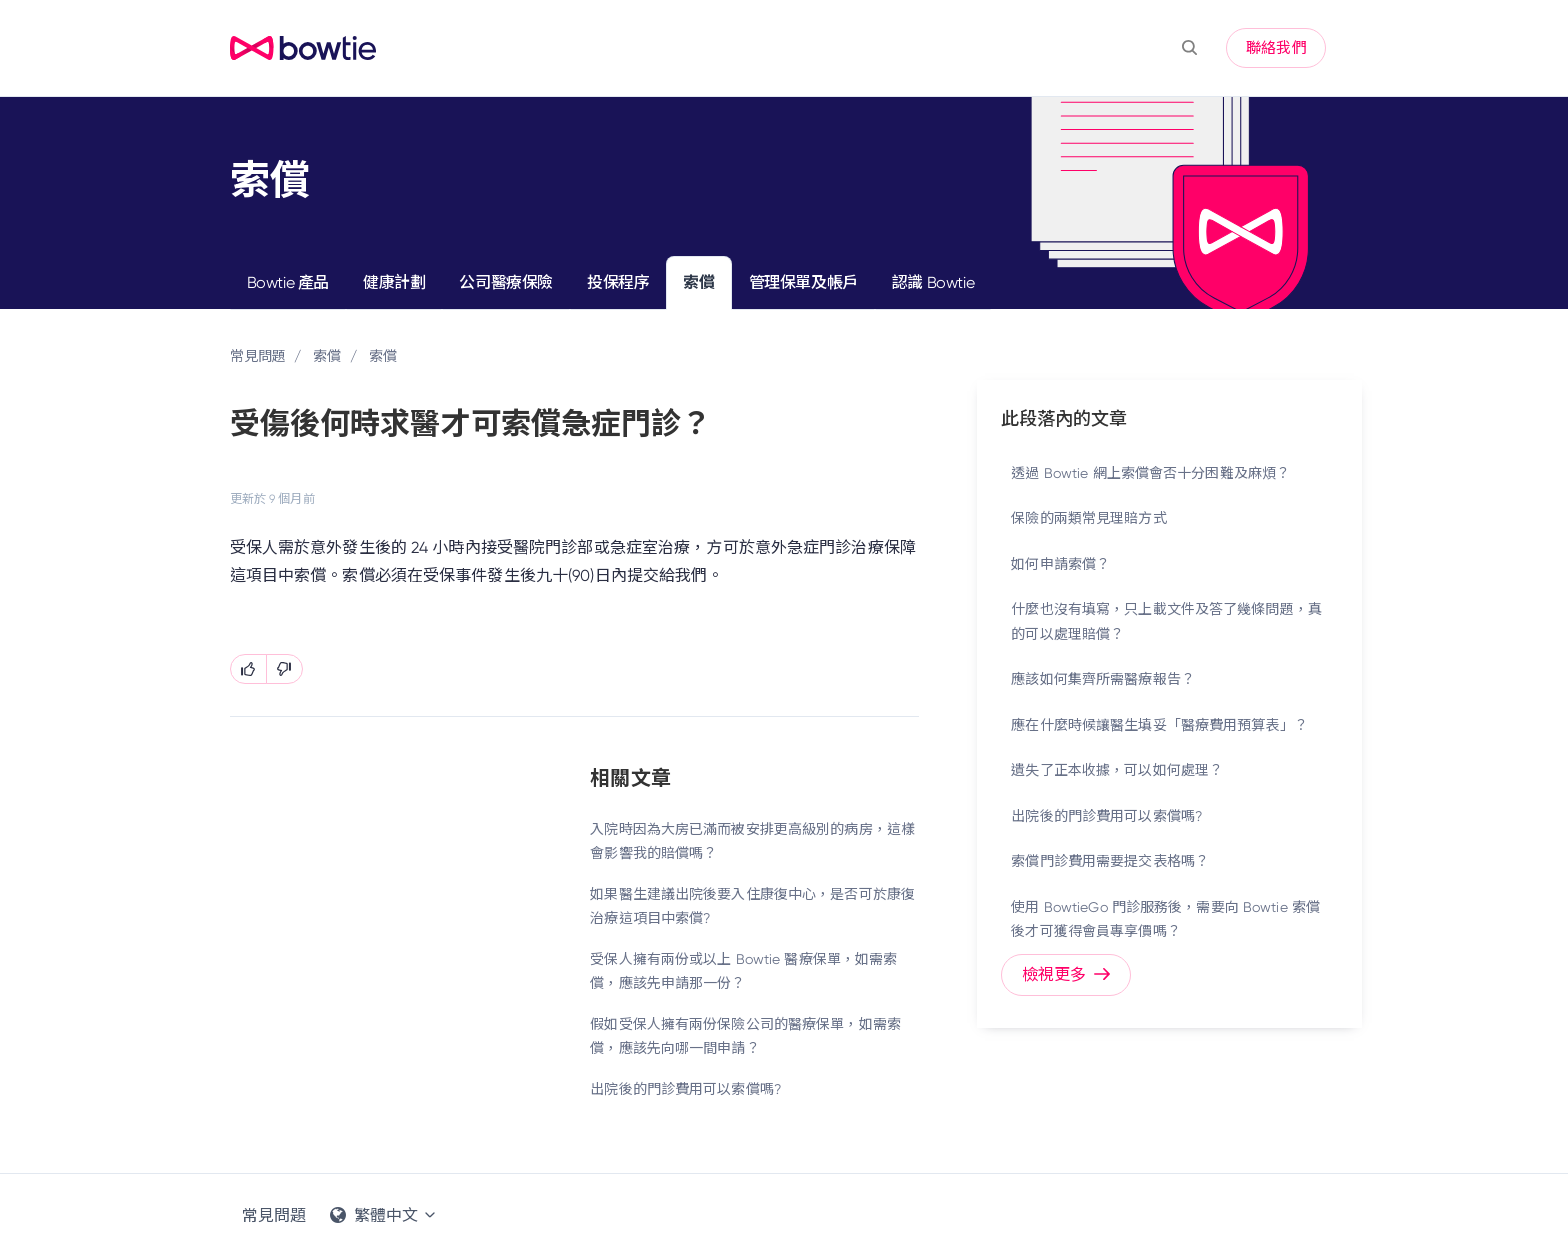  What do you see at coordinates (685, 1089) in the screenshot?
I see `出院後的門診費用可以索償嗎?` at bounding box center [685, 1089].